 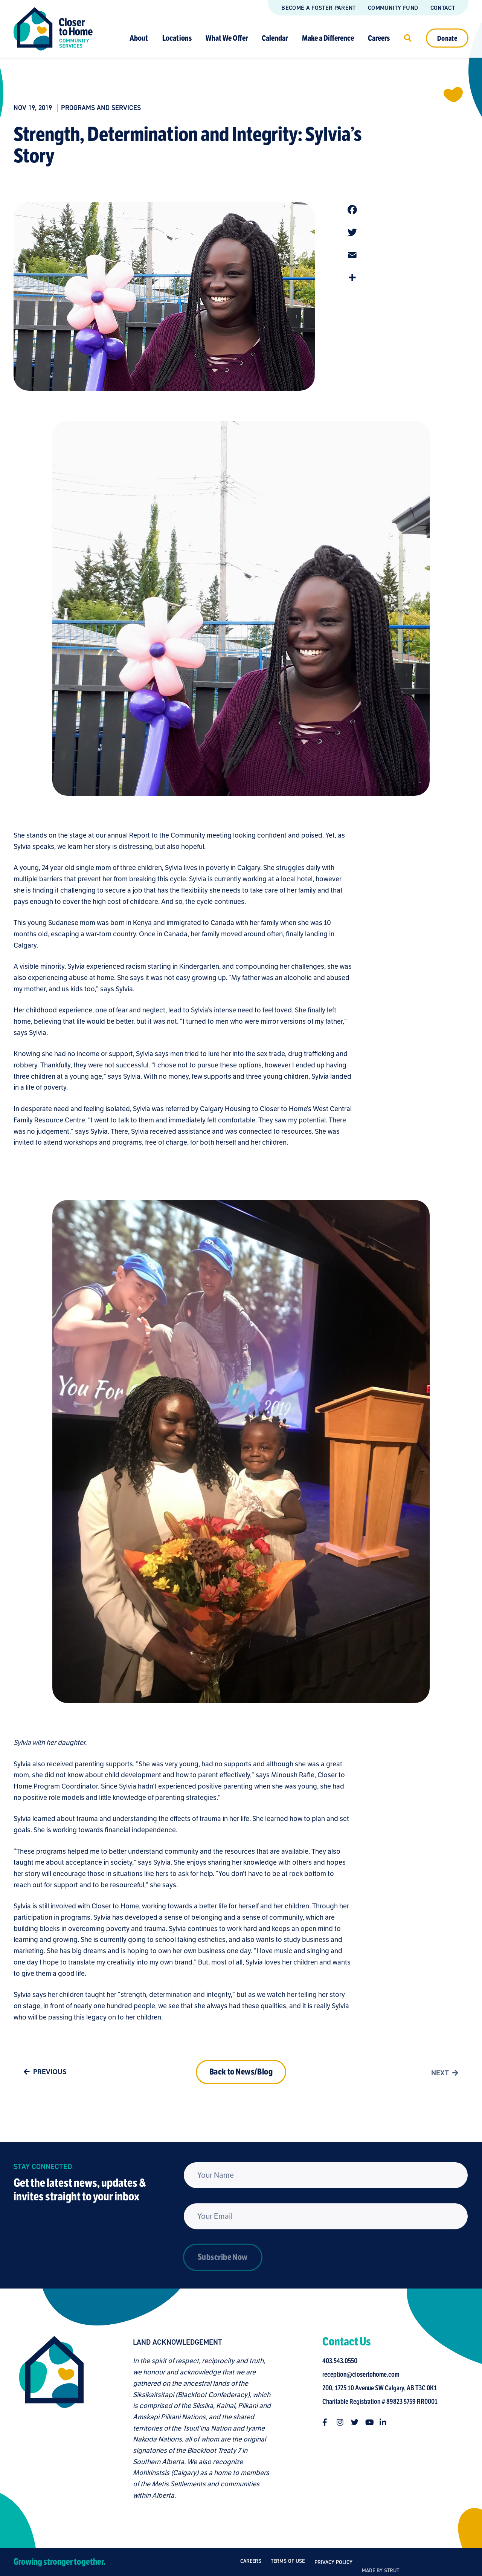 I want to click on Careers, so click(x=379, y=38).